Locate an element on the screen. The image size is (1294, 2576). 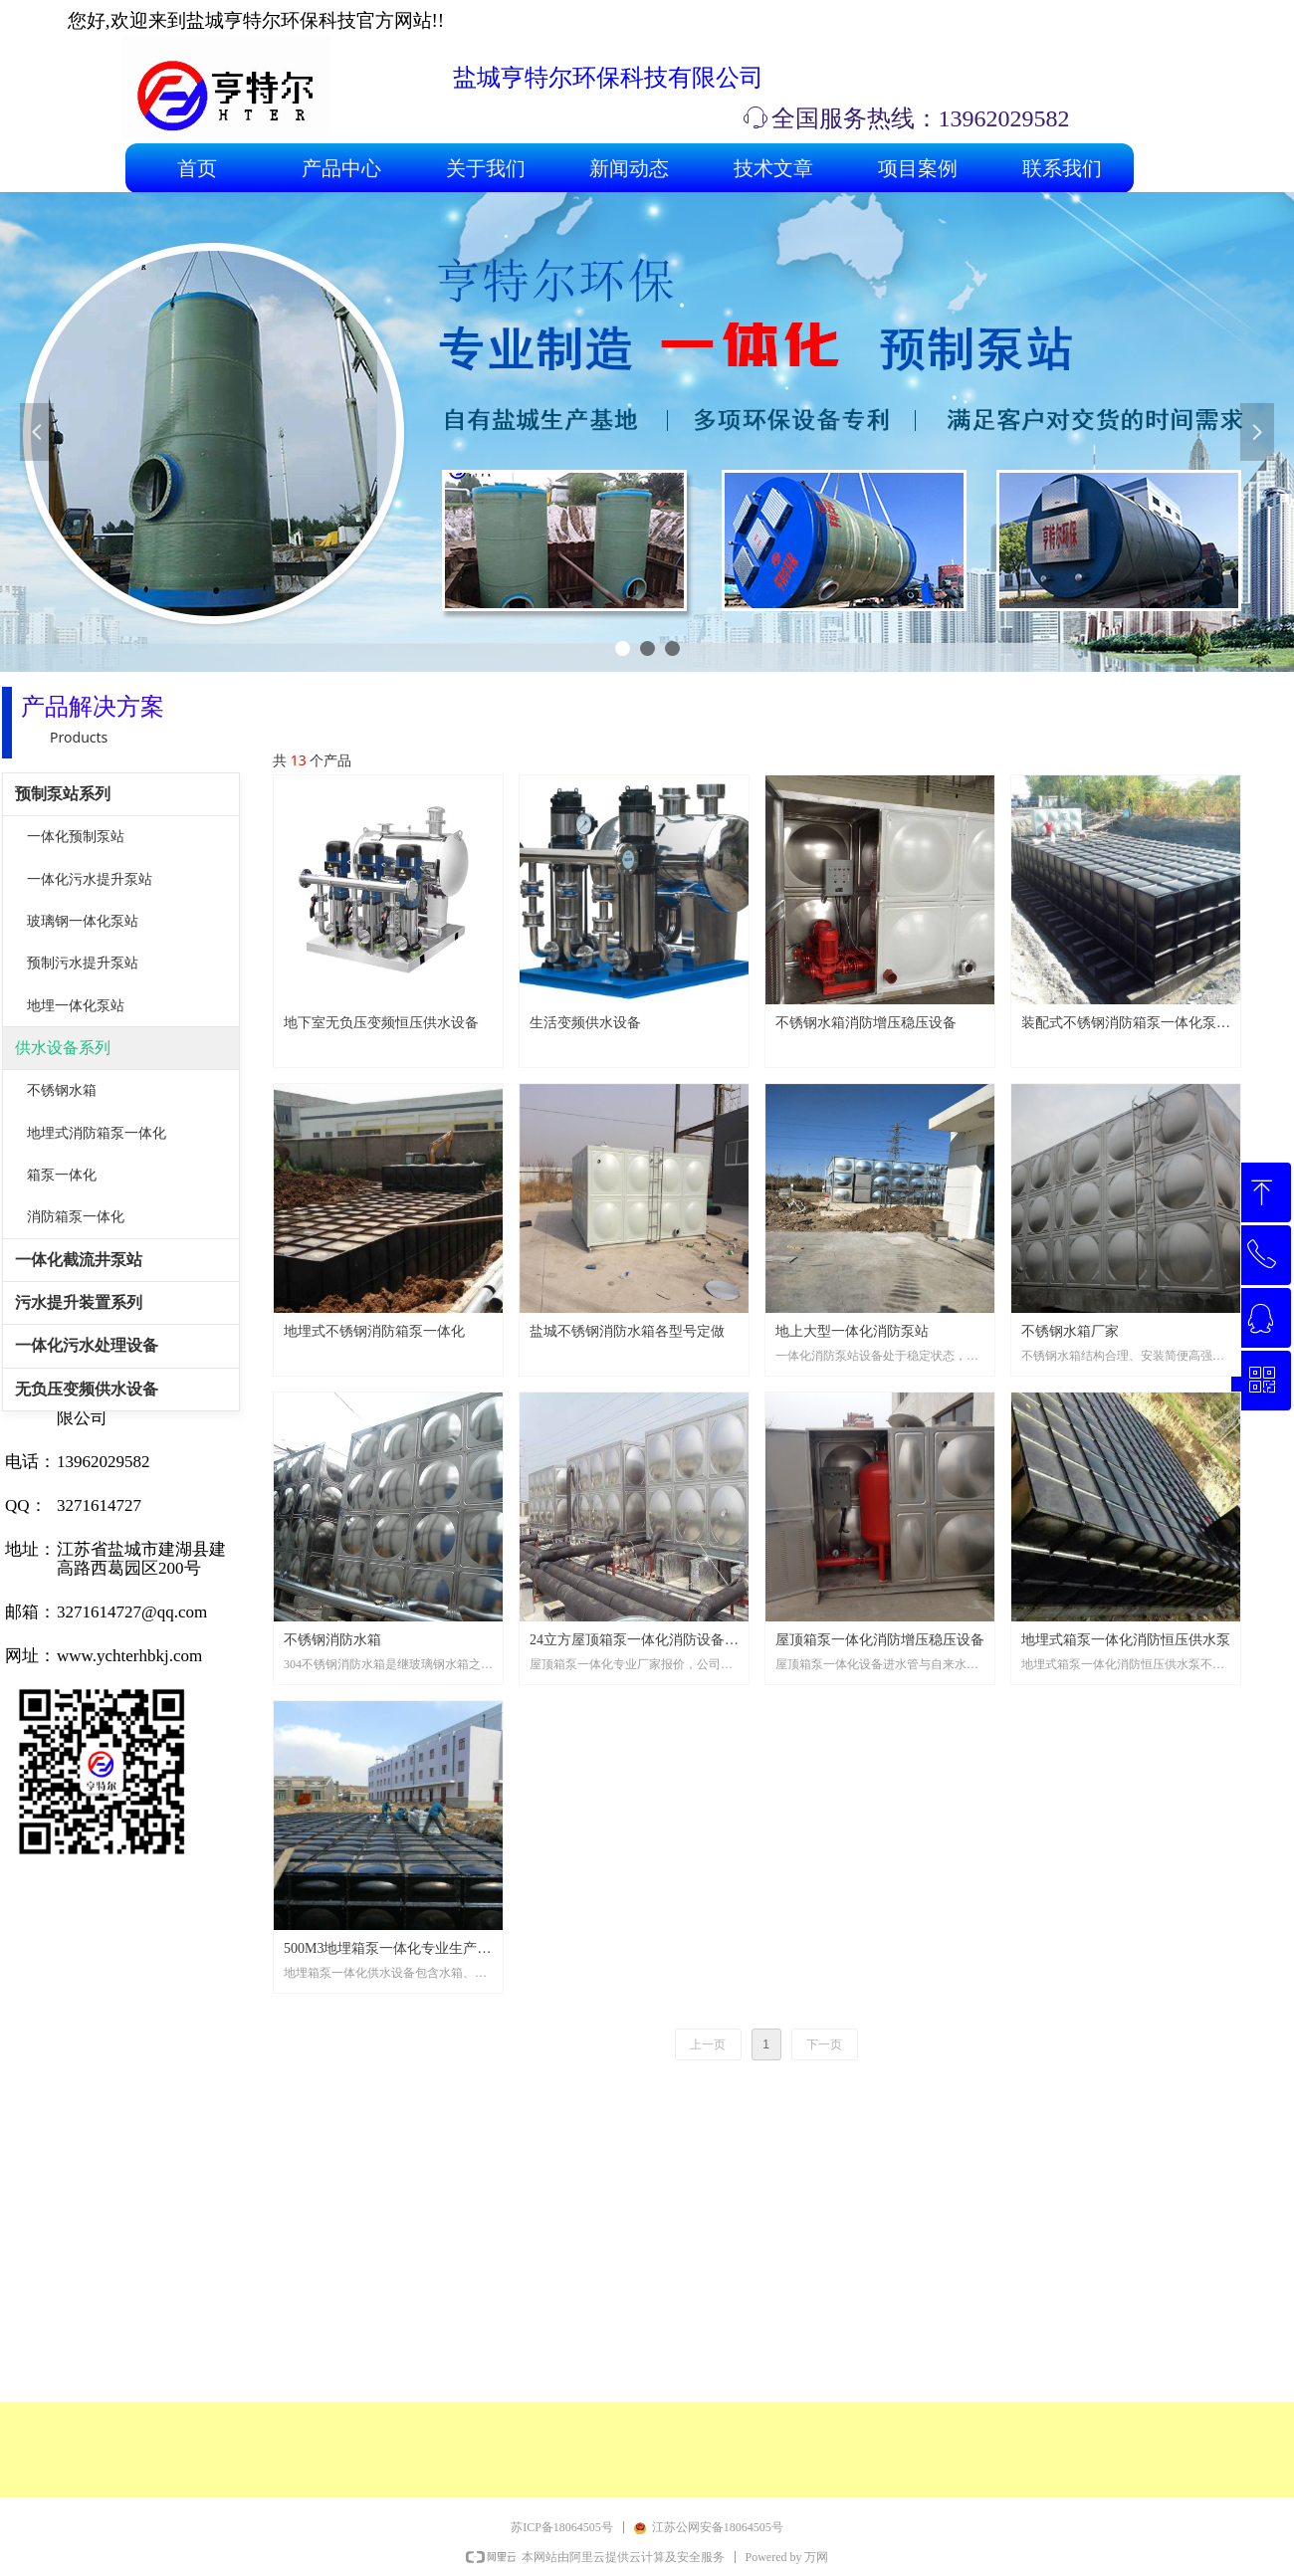
无负压变频供水设备 is located at coordinates (86, 1389).